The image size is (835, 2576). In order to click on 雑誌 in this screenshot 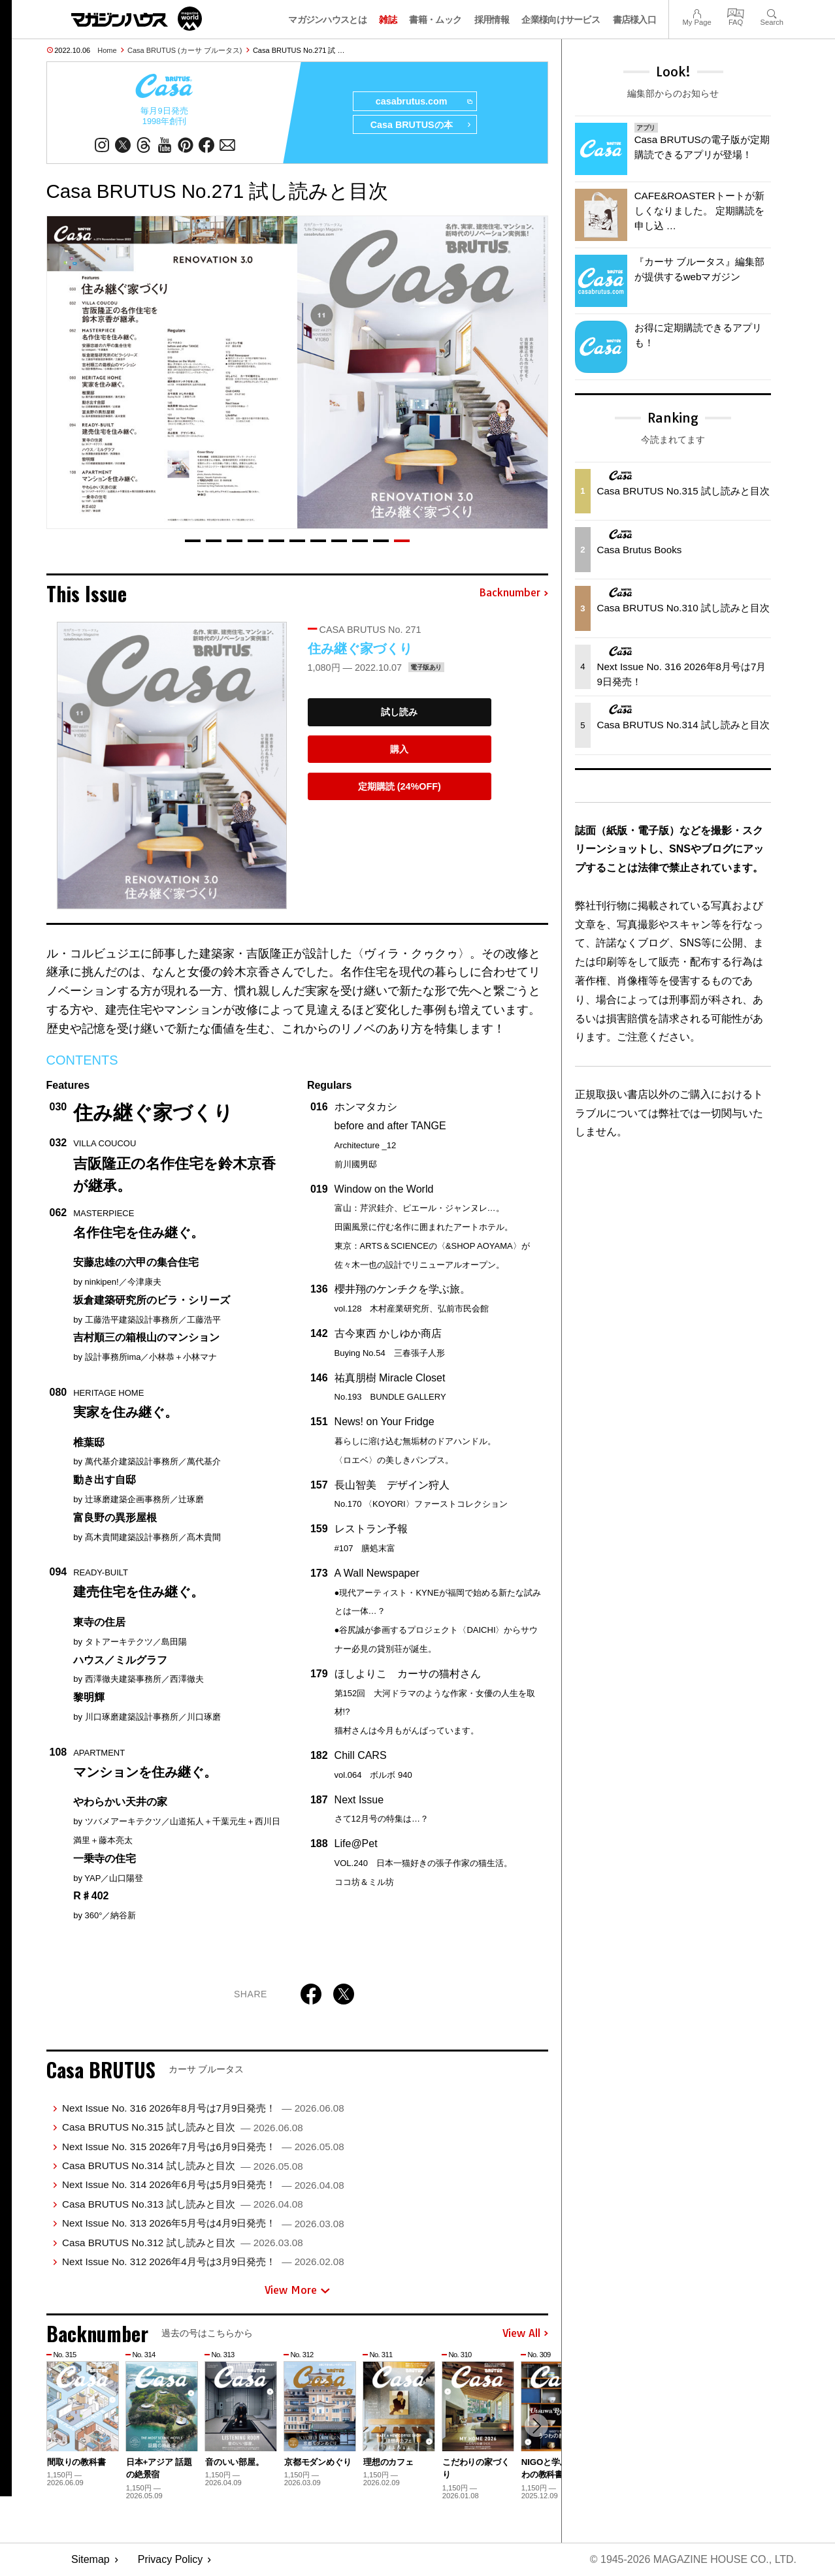, I will do `click(388, 19)`.